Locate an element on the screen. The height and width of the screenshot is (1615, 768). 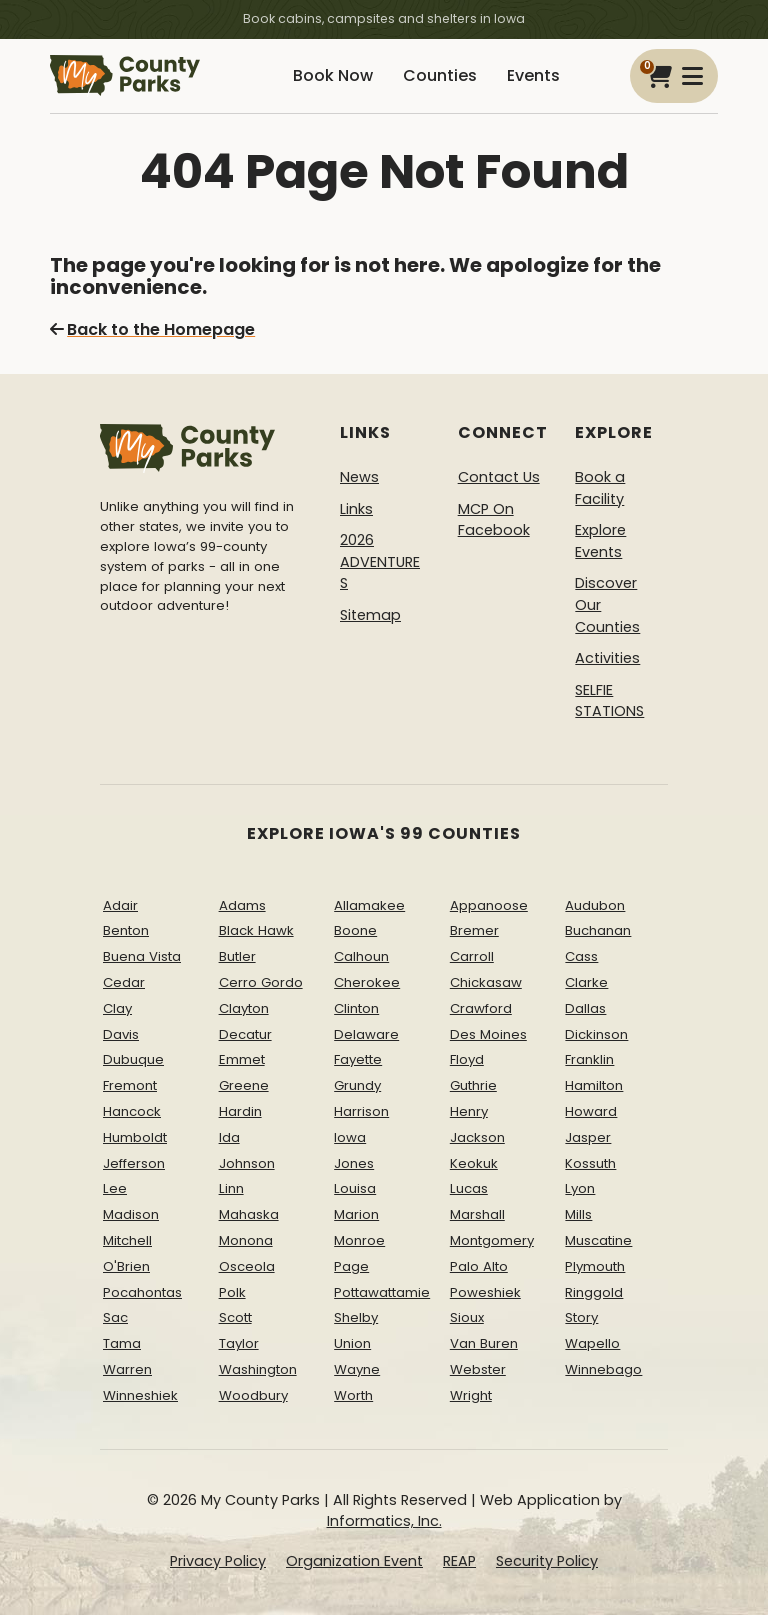
SELFIE STATIONS is located at coordinates (609, 701).